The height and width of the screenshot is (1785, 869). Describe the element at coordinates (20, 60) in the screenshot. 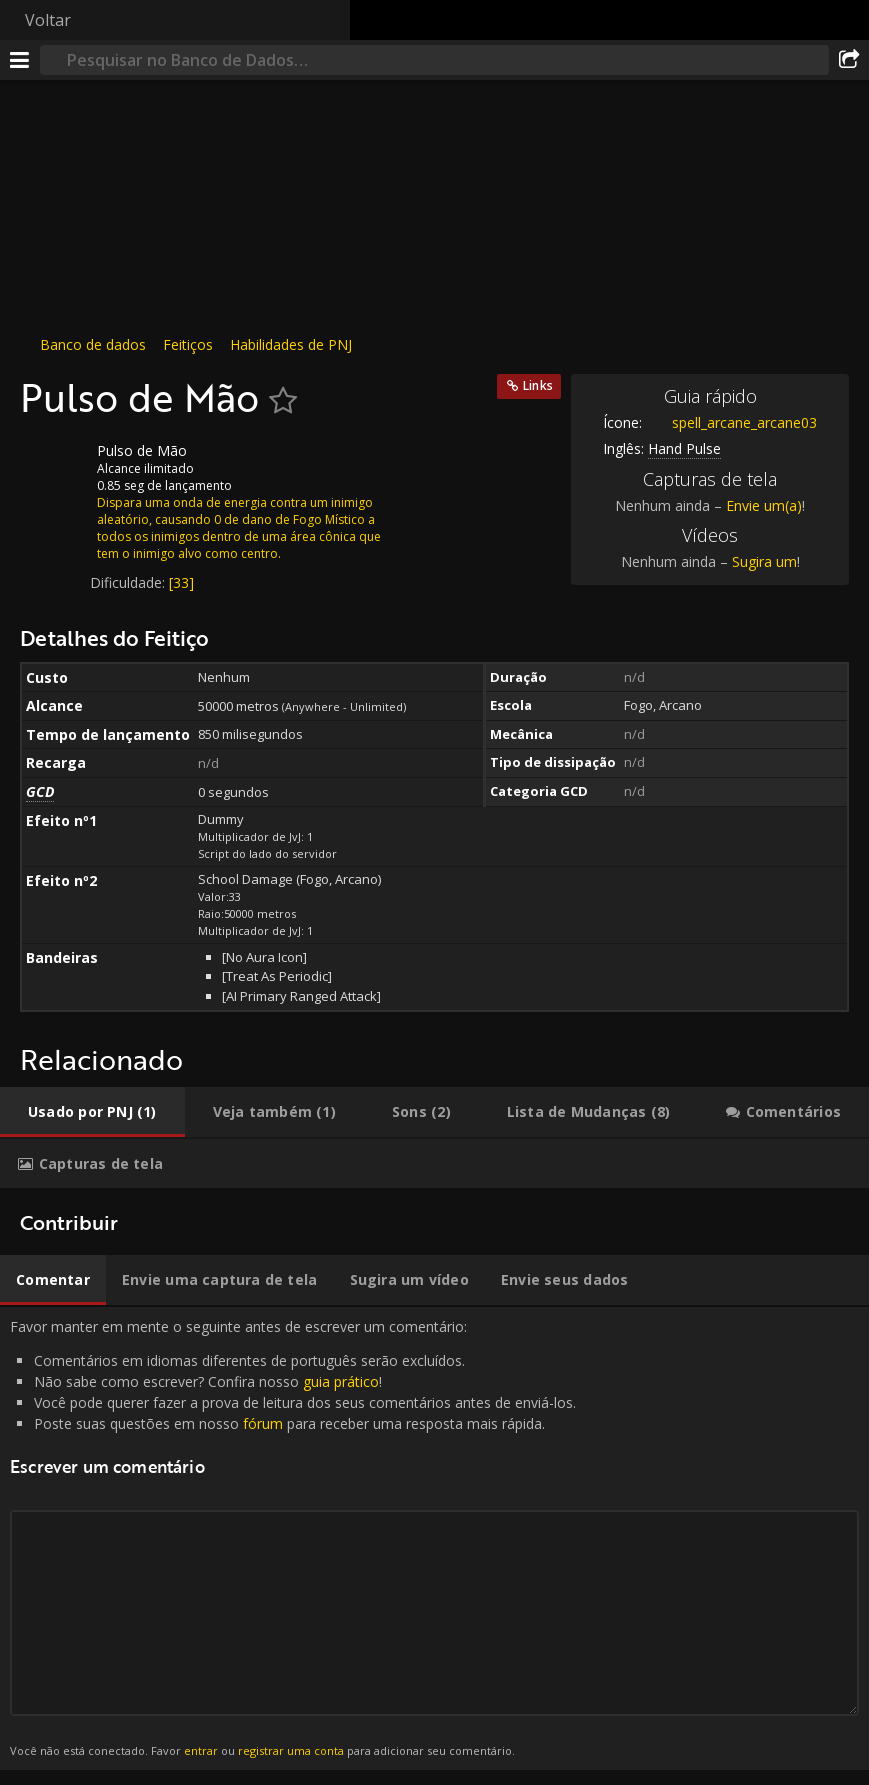

I see `[Menu]` at that location.